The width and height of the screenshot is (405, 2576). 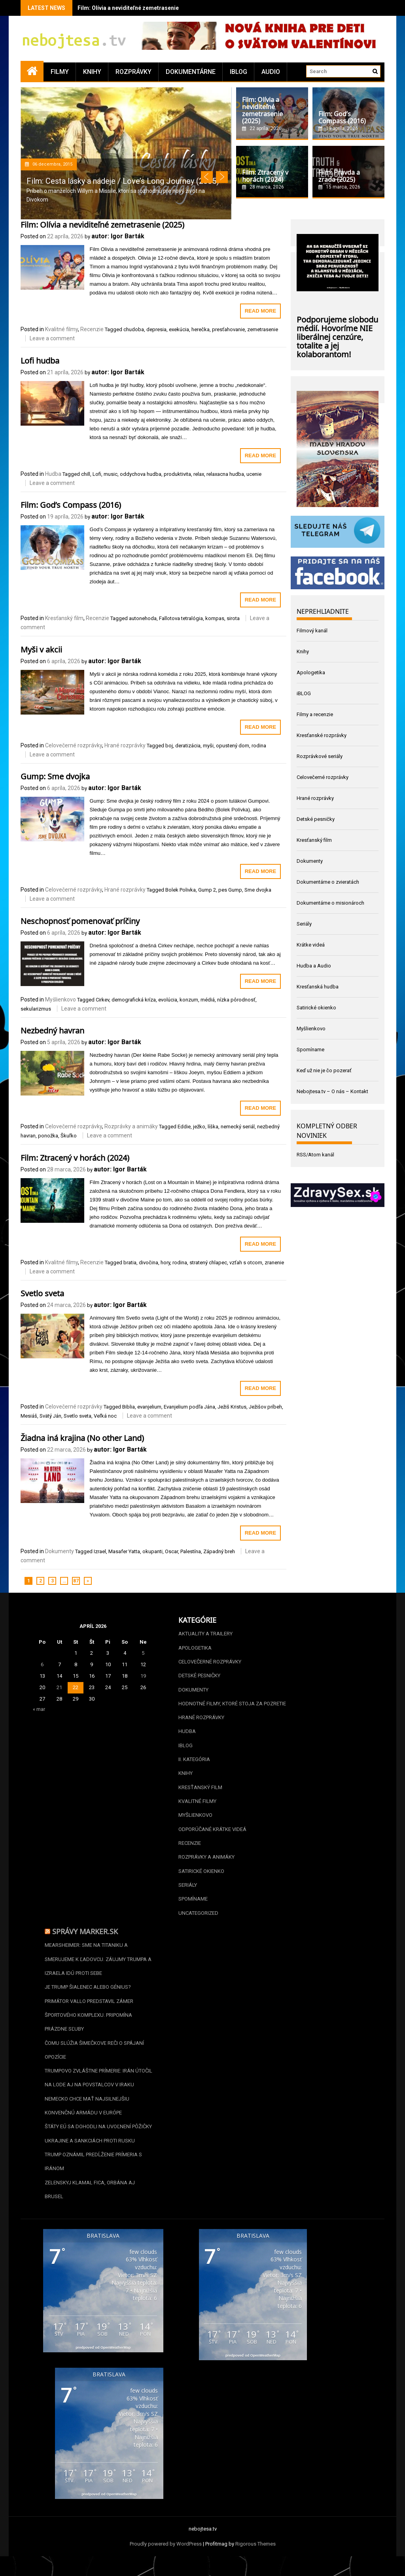 What do you see at coordinates (133, 71) in the screenshot?
I see `Rozprávky` at bounding box center [133, 71].